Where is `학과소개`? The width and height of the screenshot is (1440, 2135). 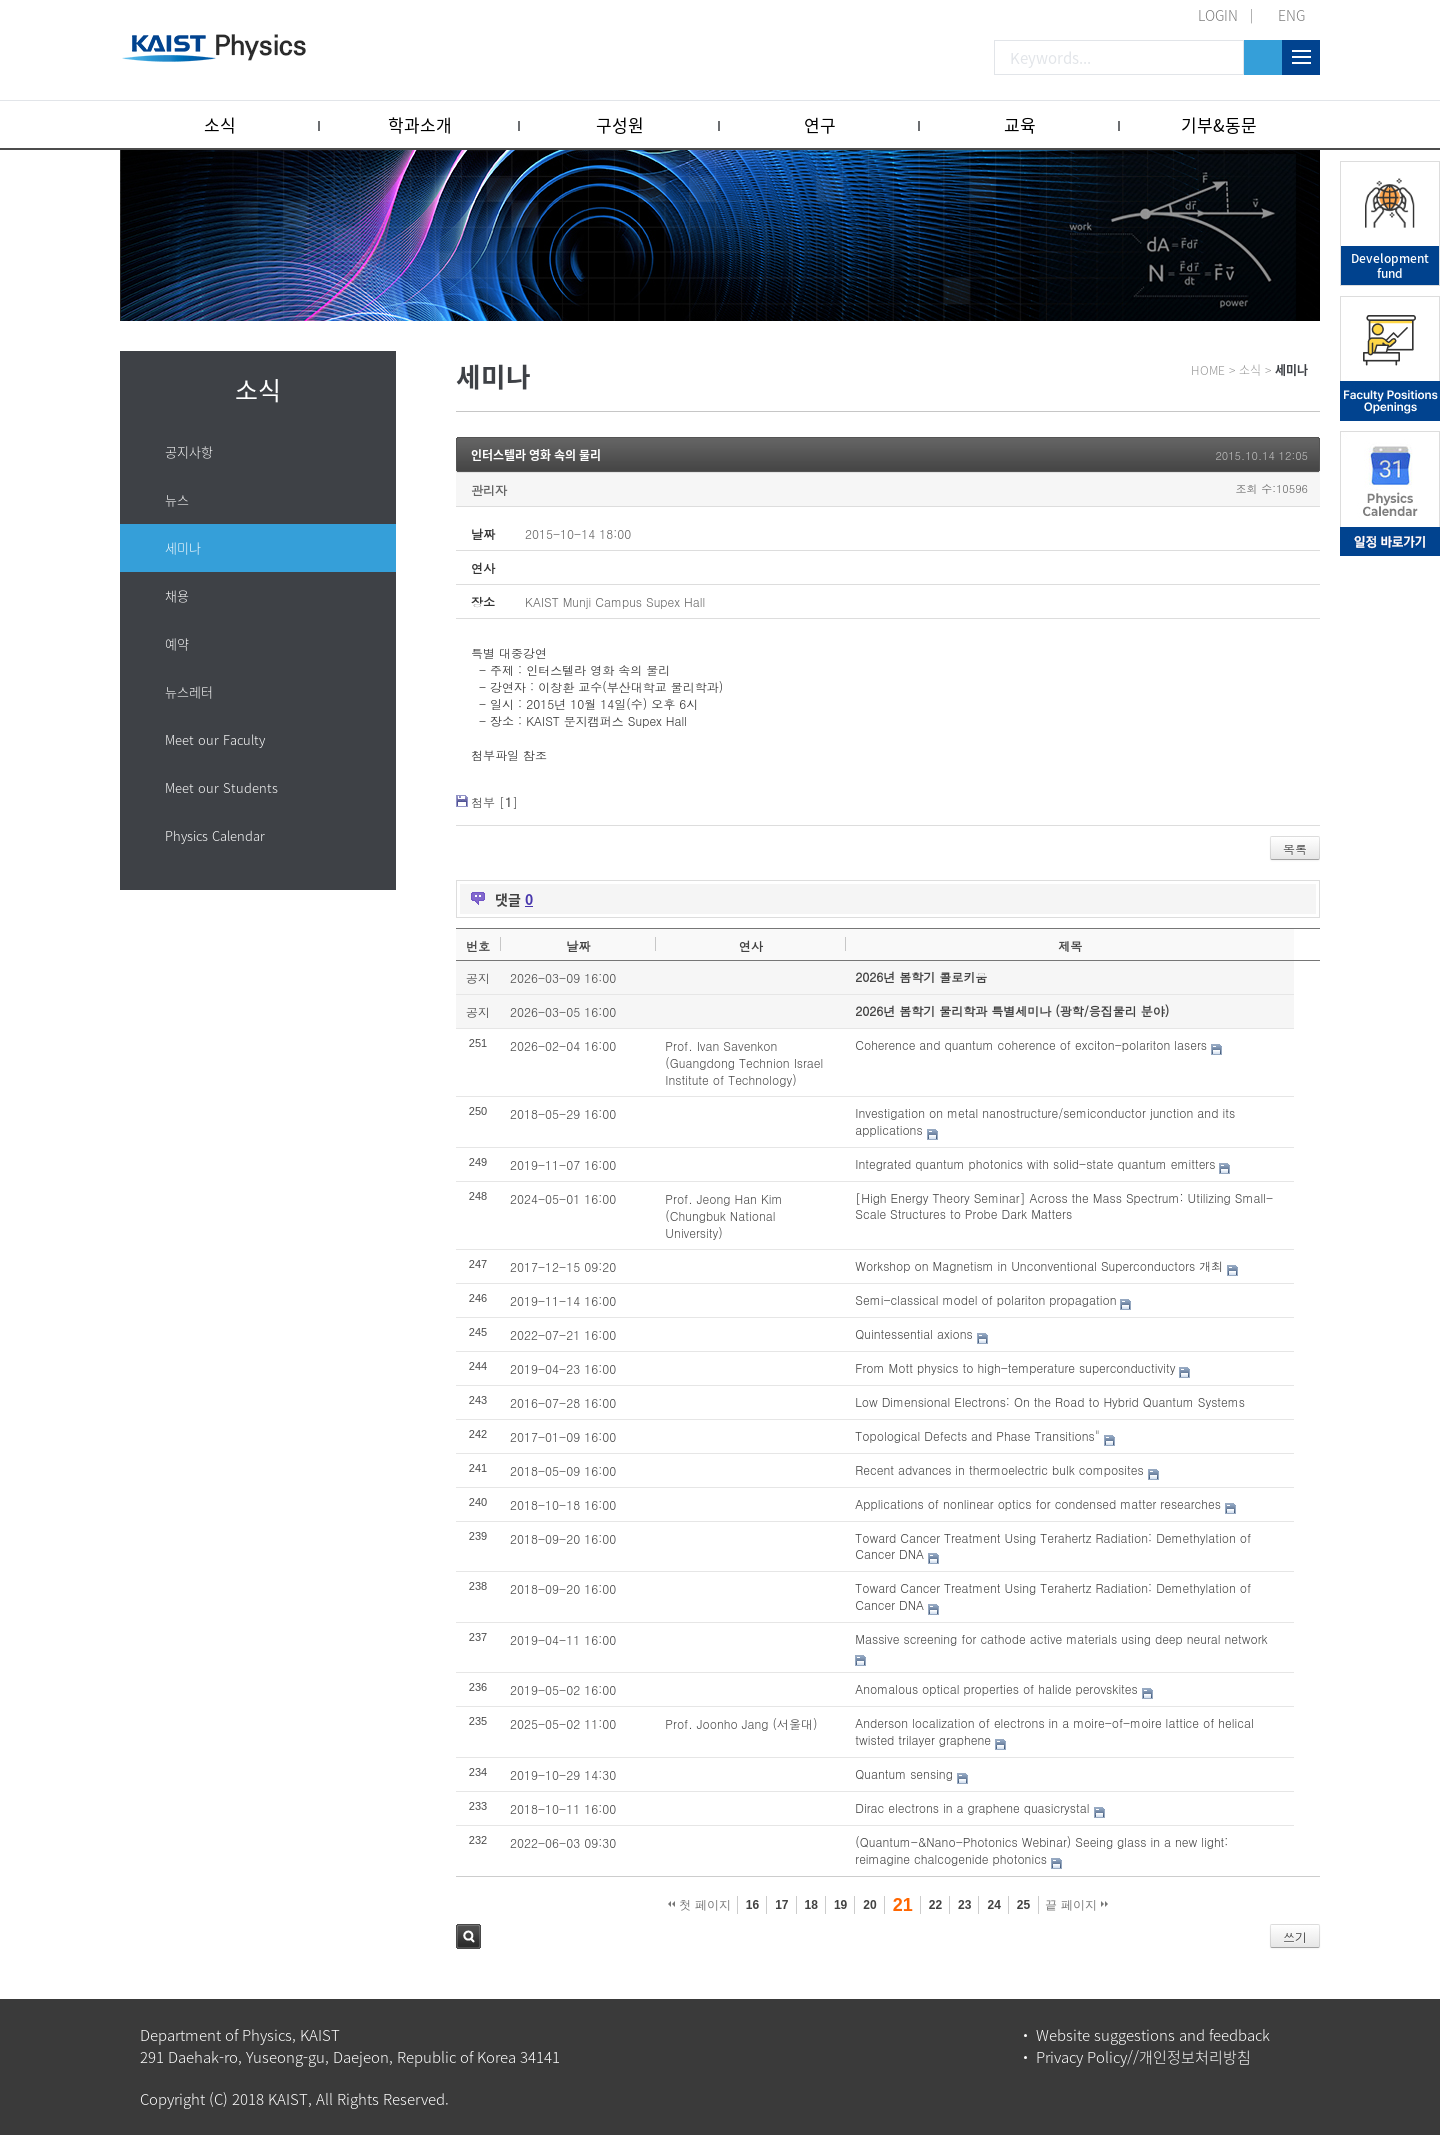
학과소개 is located at coordinates (420, 124).